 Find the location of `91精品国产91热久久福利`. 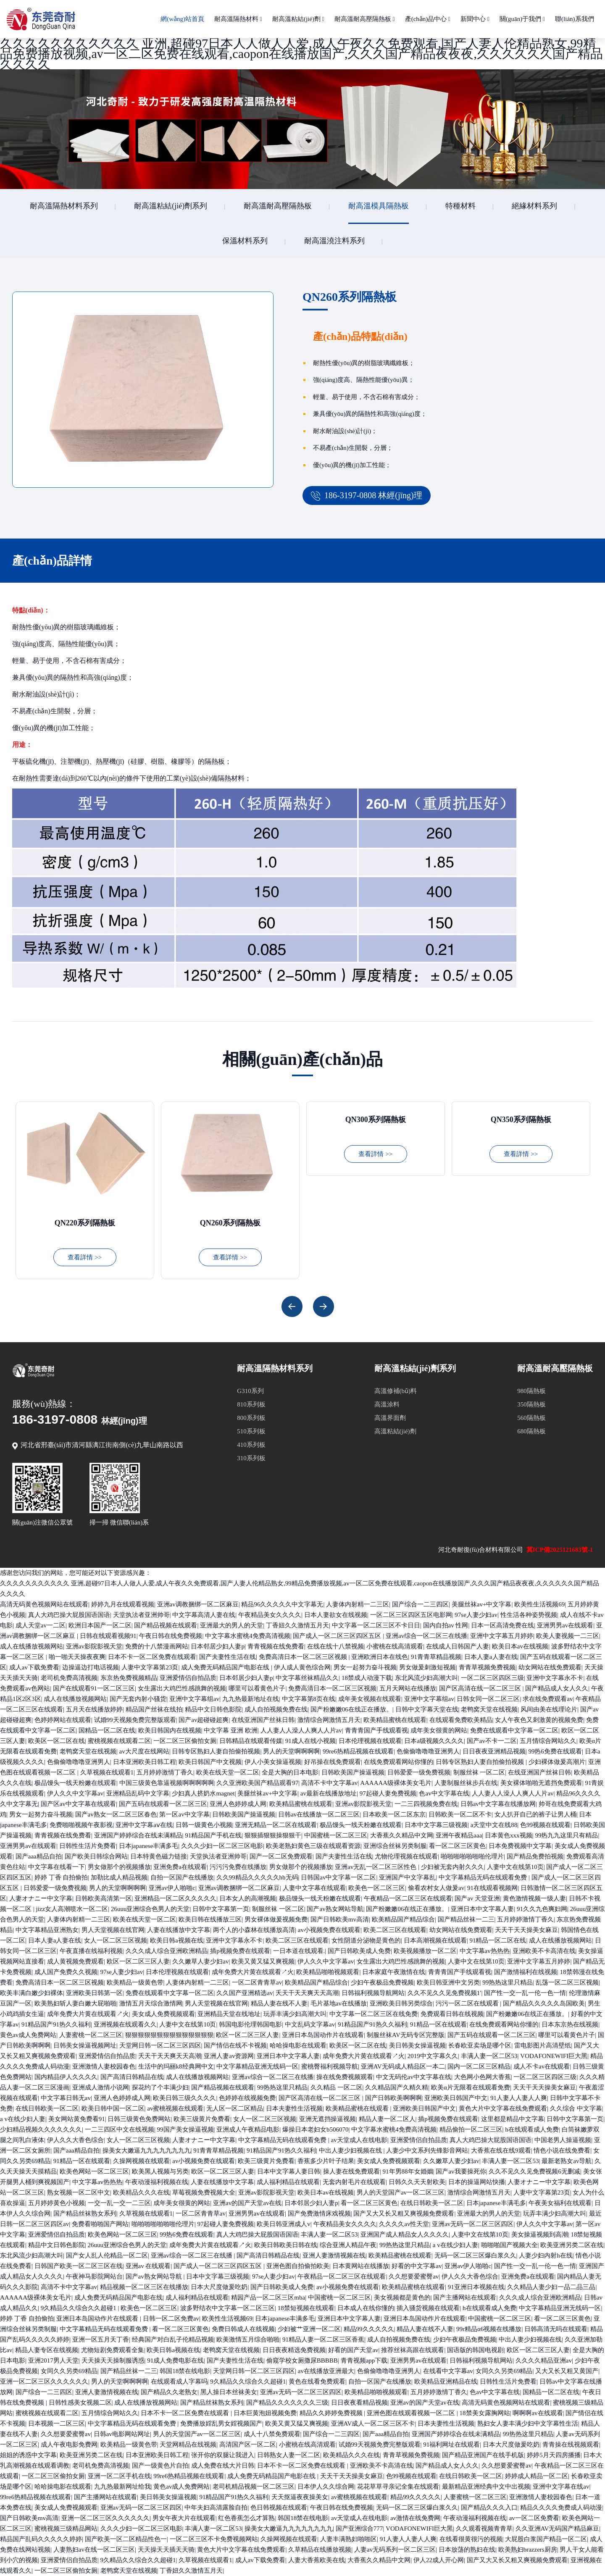

91精品国产91热久久福利 is located at coordinates (56, 2024).